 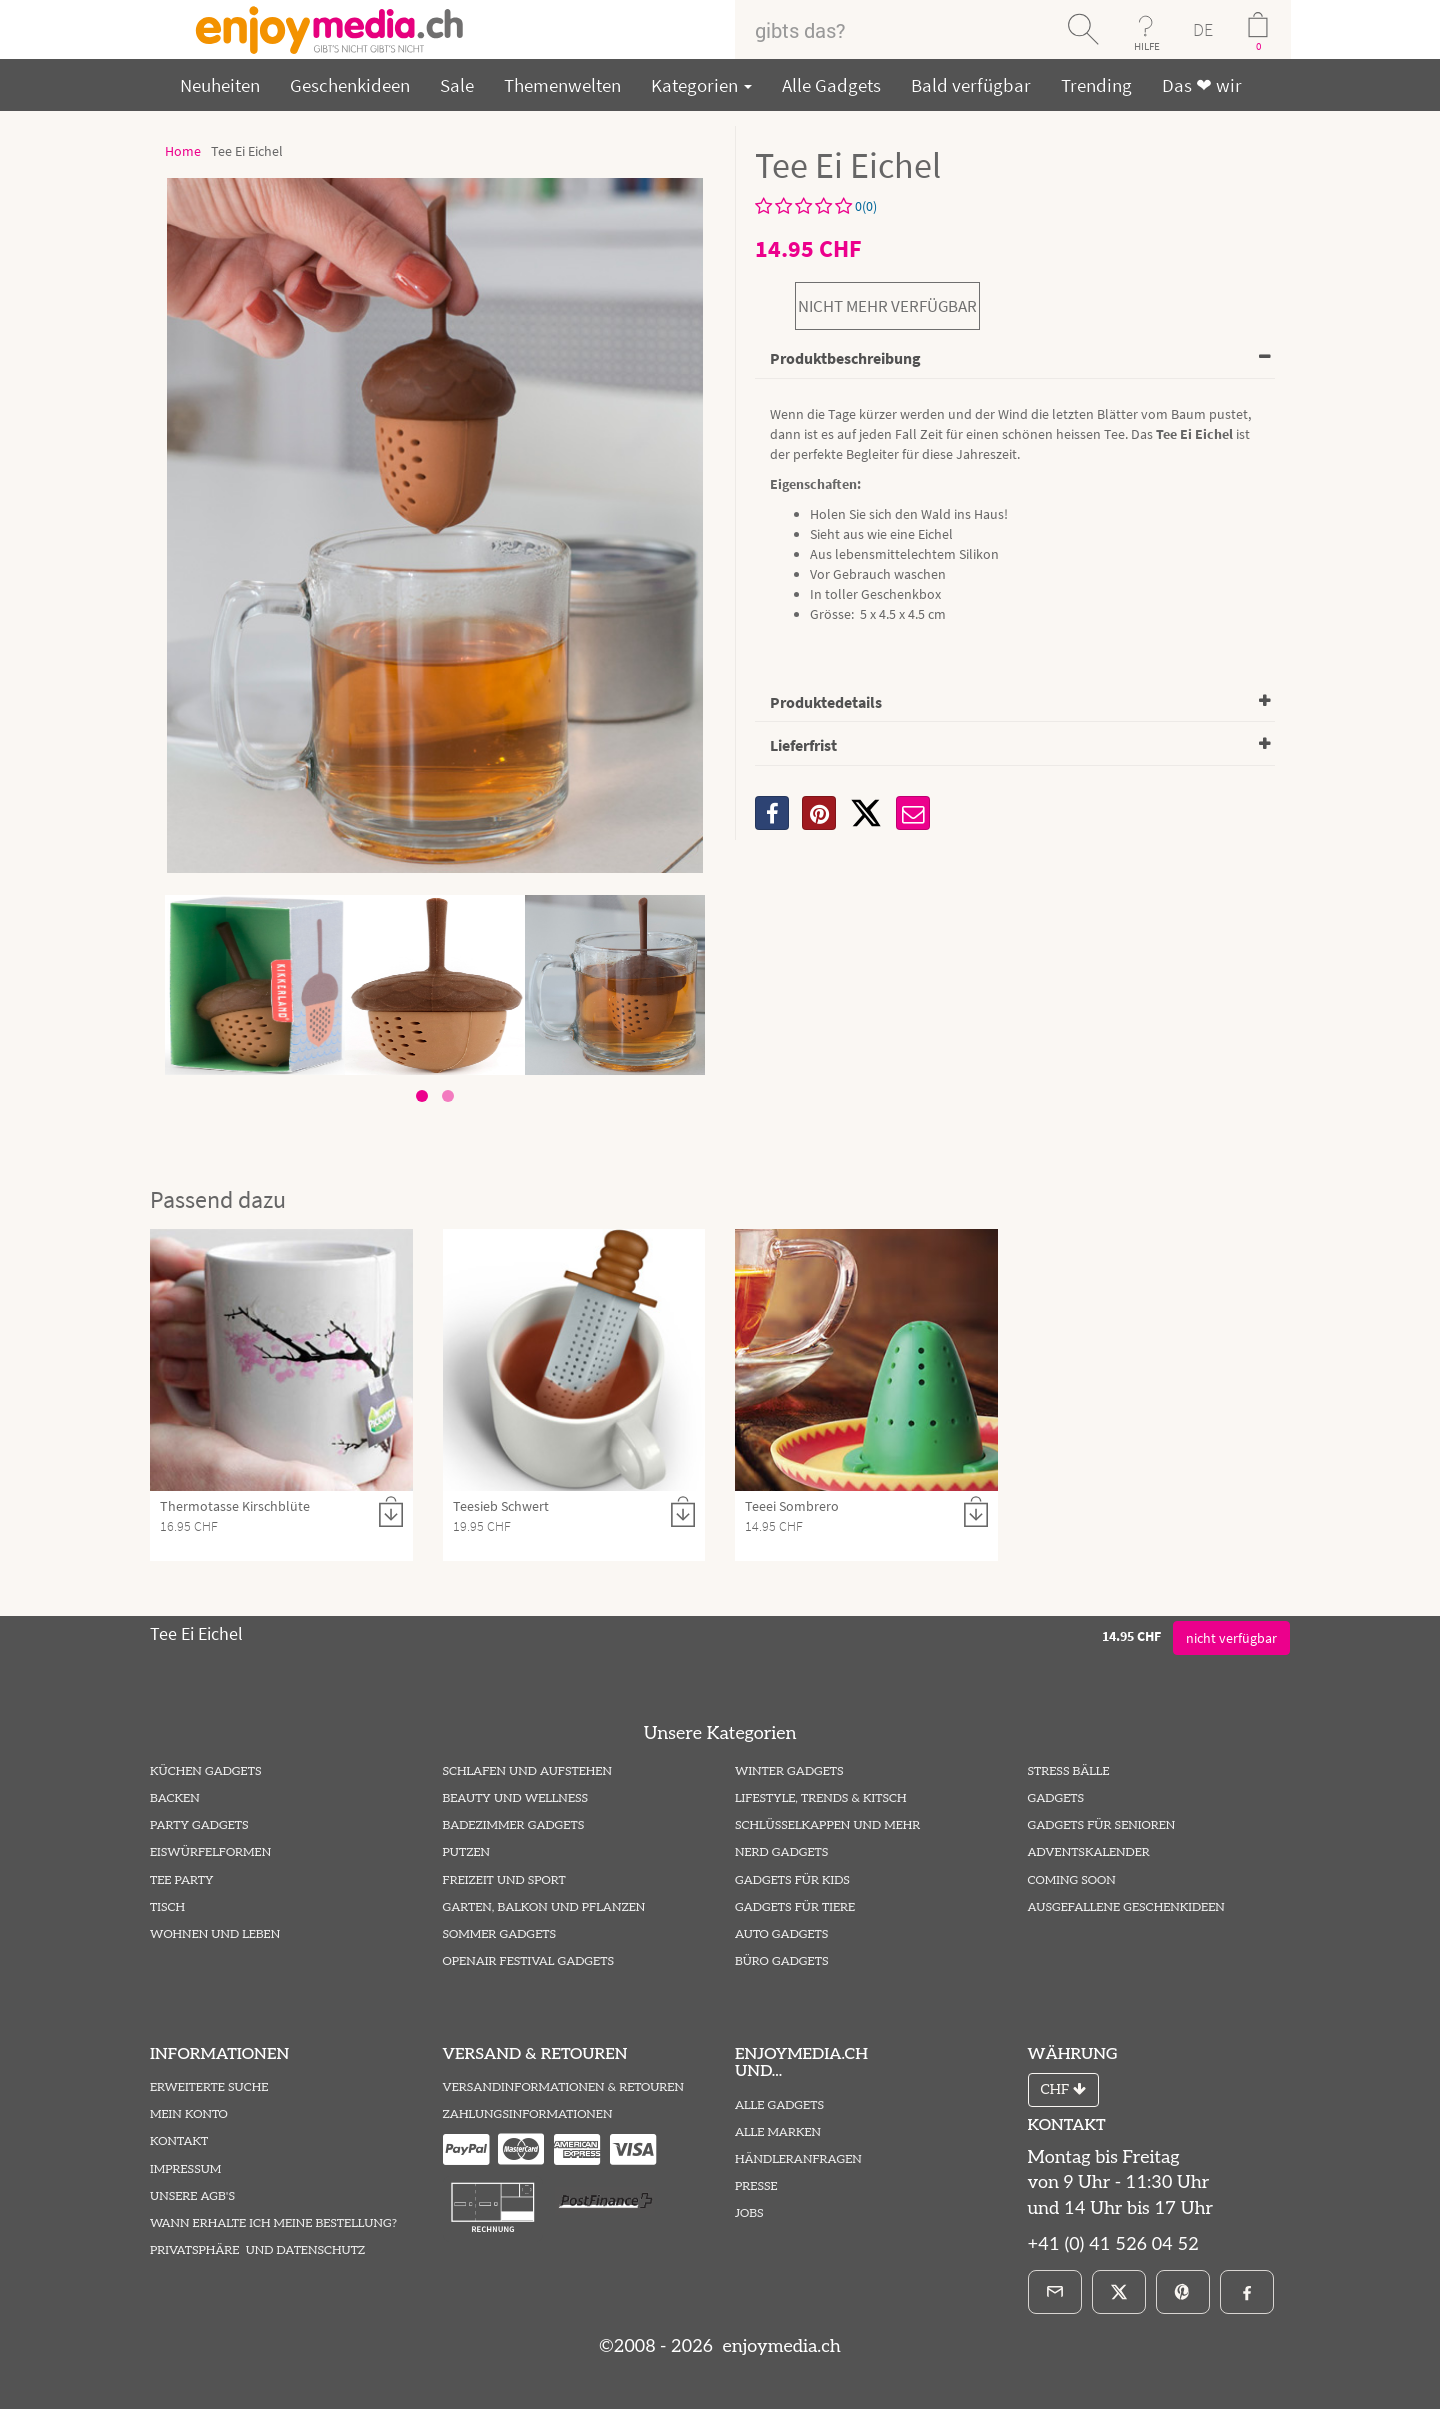 I want to click on Gadgets für Tiere, so click(x=795, y=1907).